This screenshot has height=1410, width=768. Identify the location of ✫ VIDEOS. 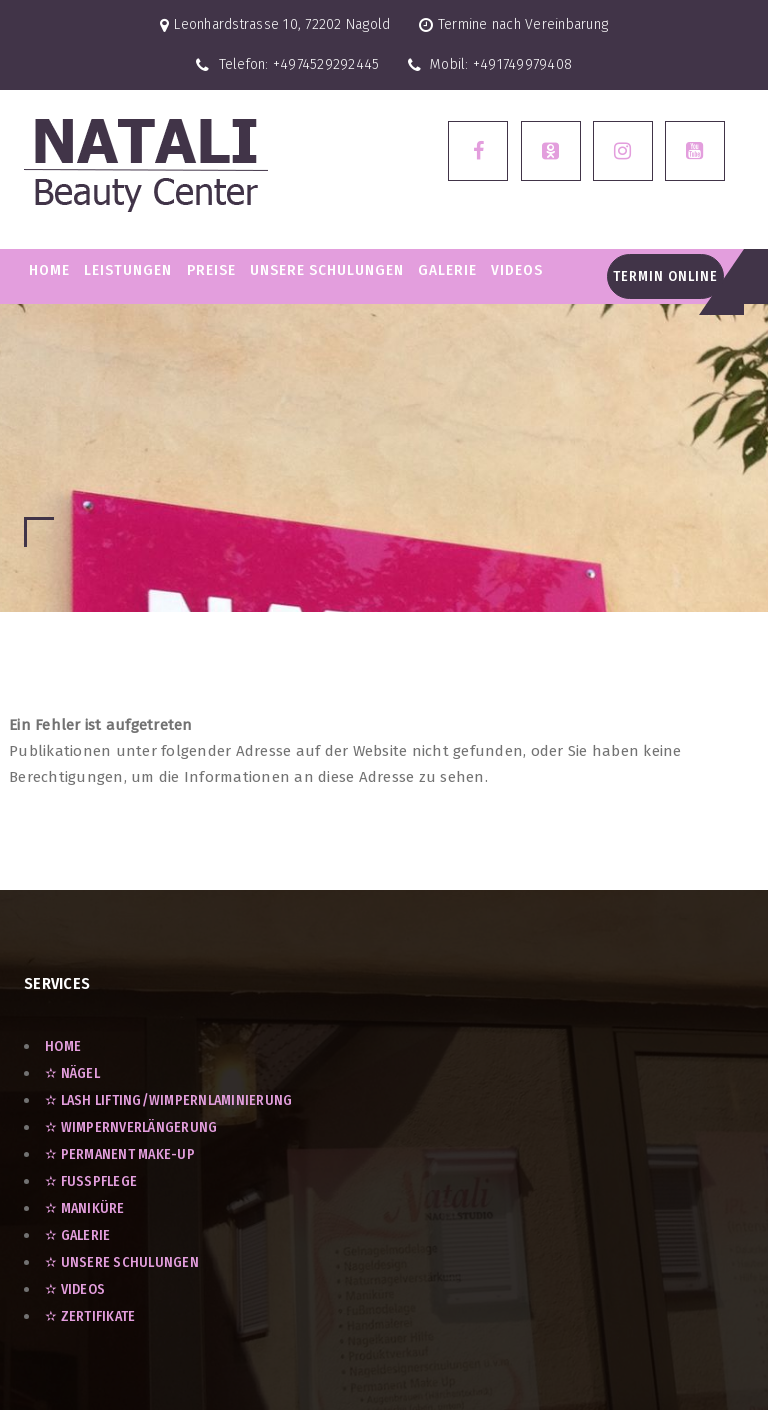
(75, 1289).